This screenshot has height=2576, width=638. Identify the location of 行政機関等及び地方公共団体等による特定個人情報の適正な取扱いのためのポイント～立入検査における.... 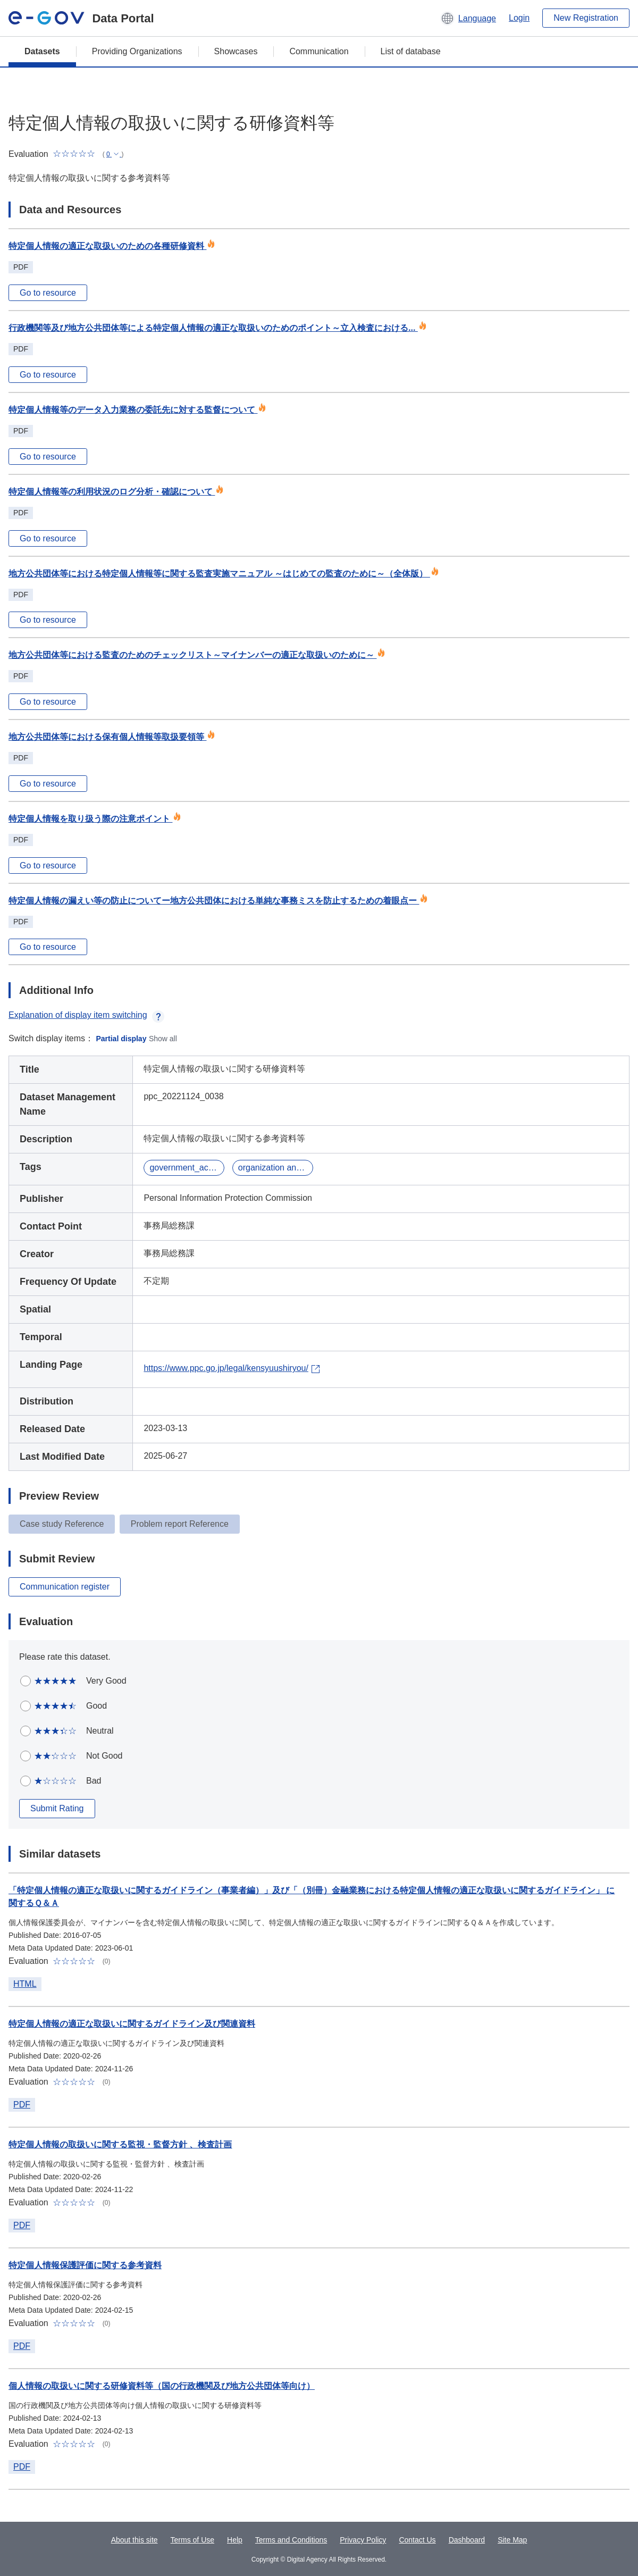
(218, 327).